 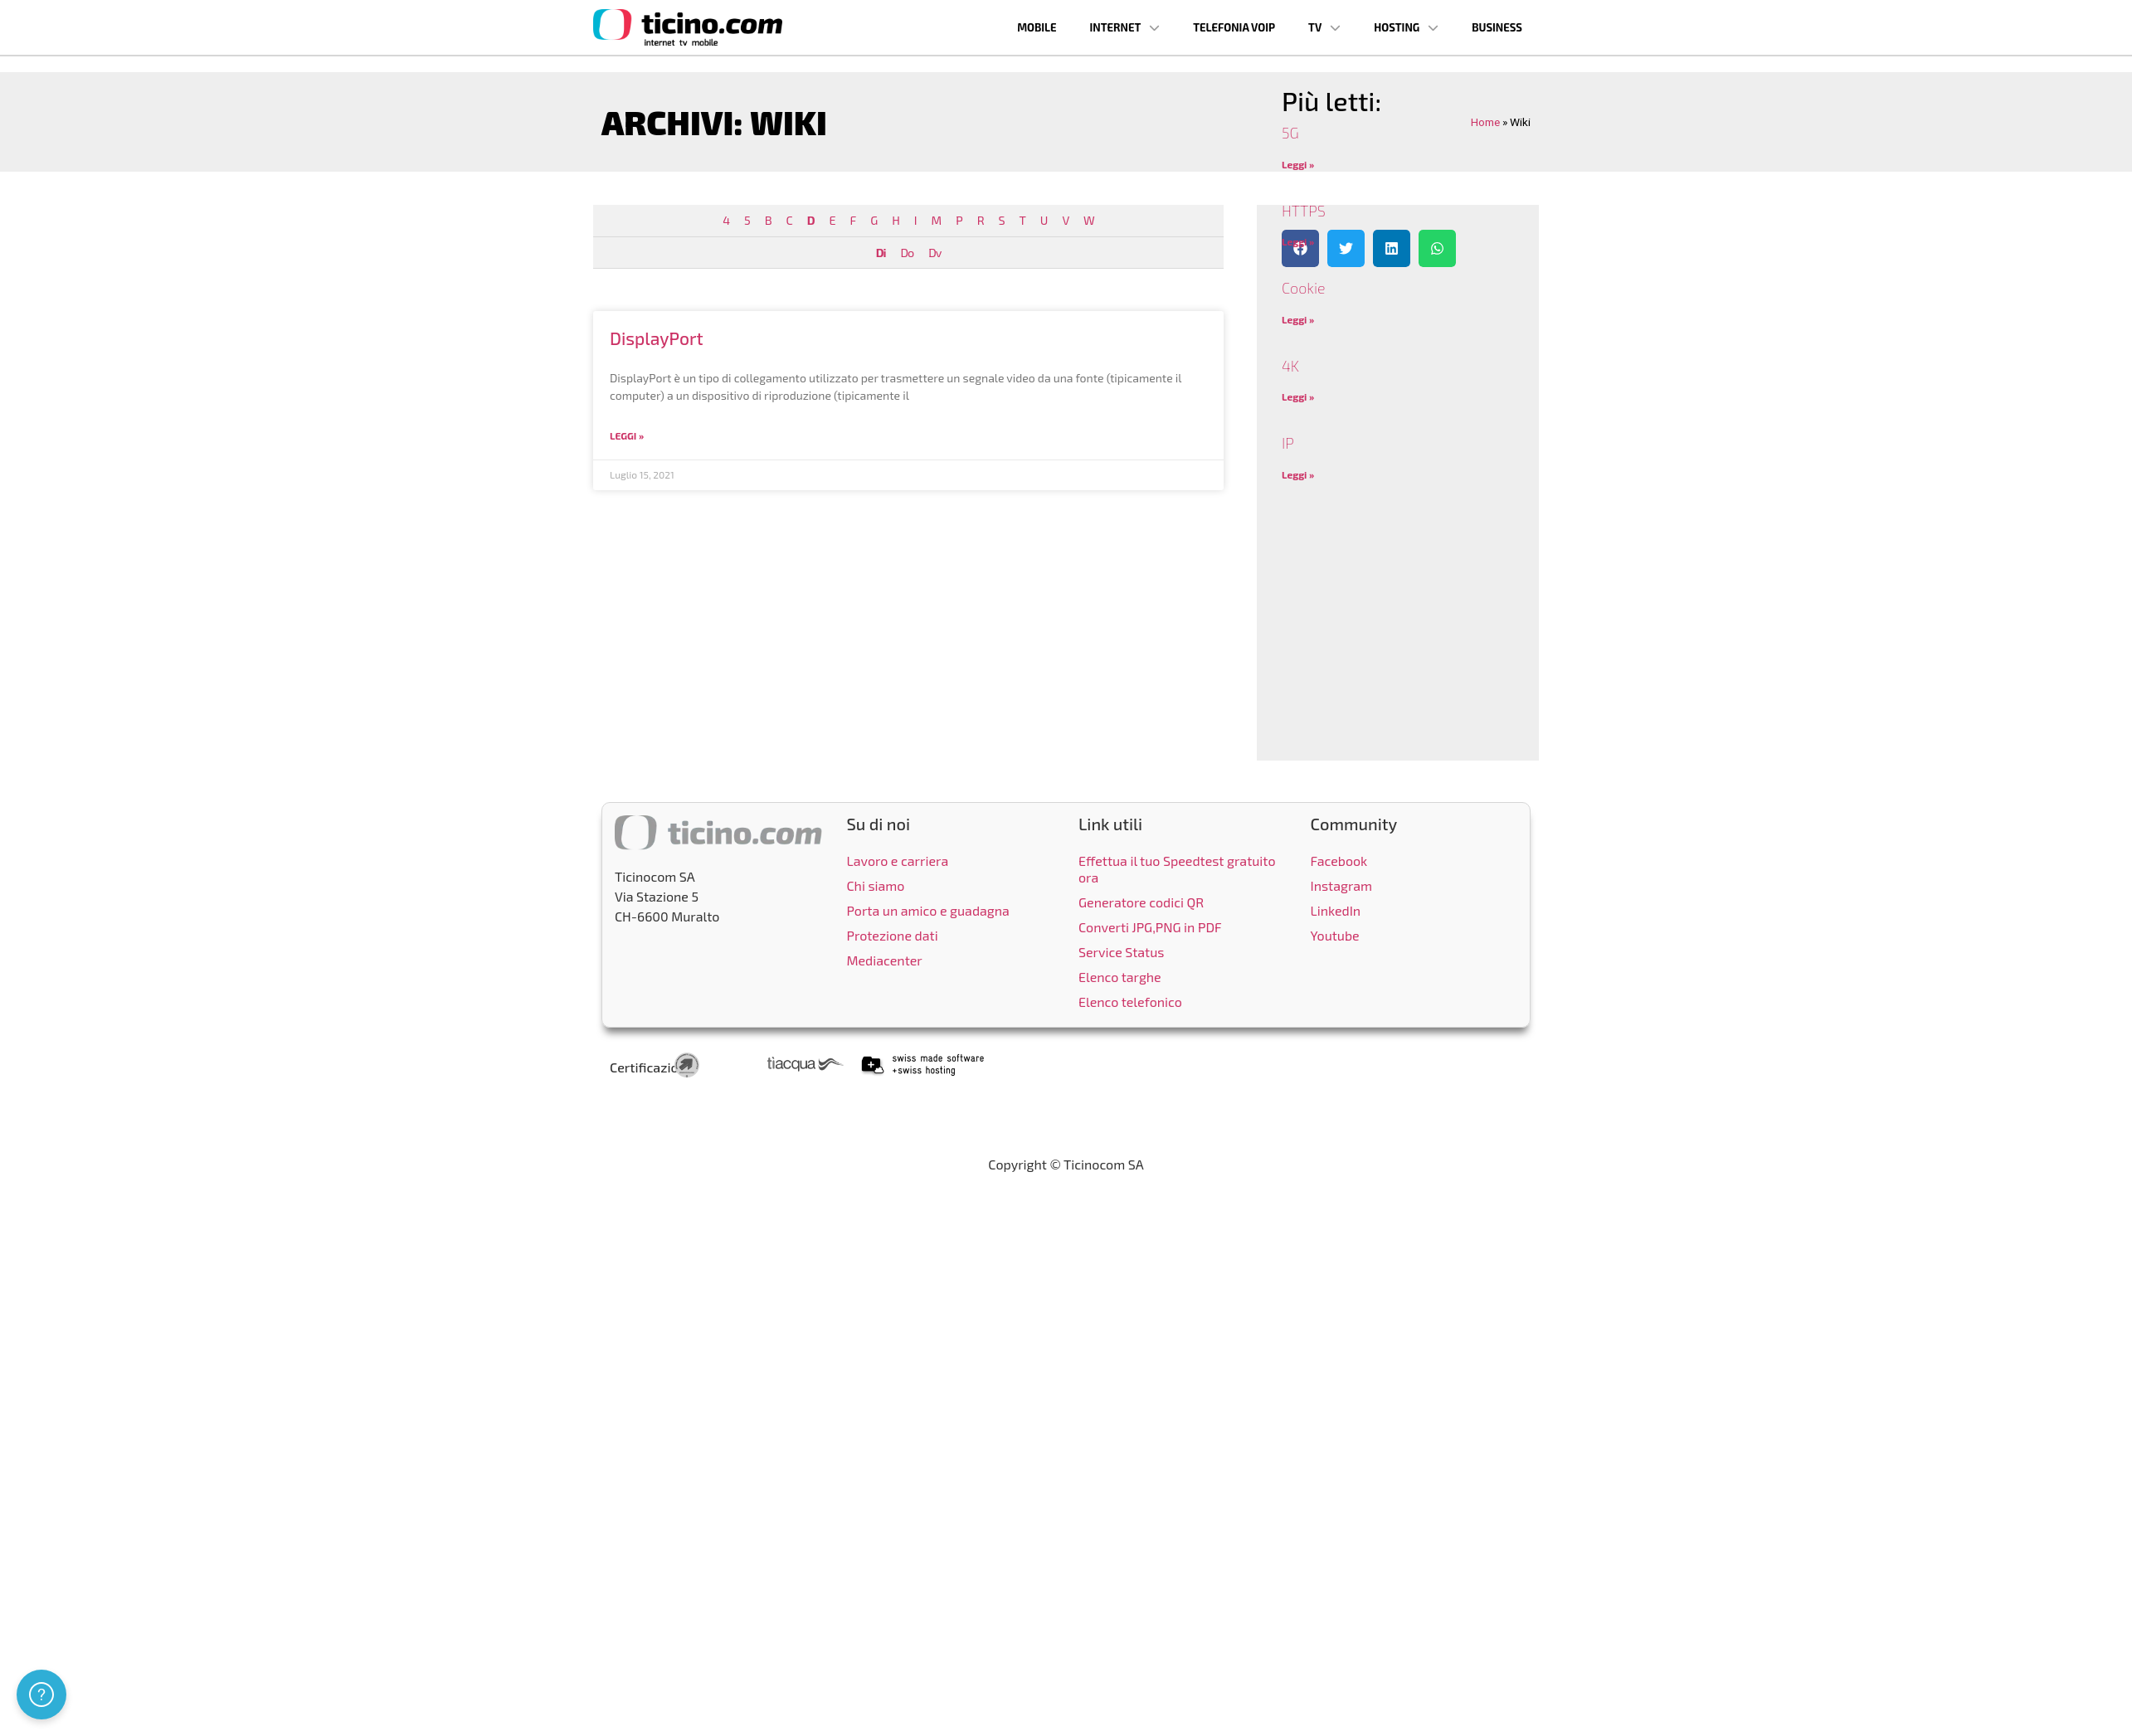 I want to click on LinkedIn, so click(x=1336, y=910).